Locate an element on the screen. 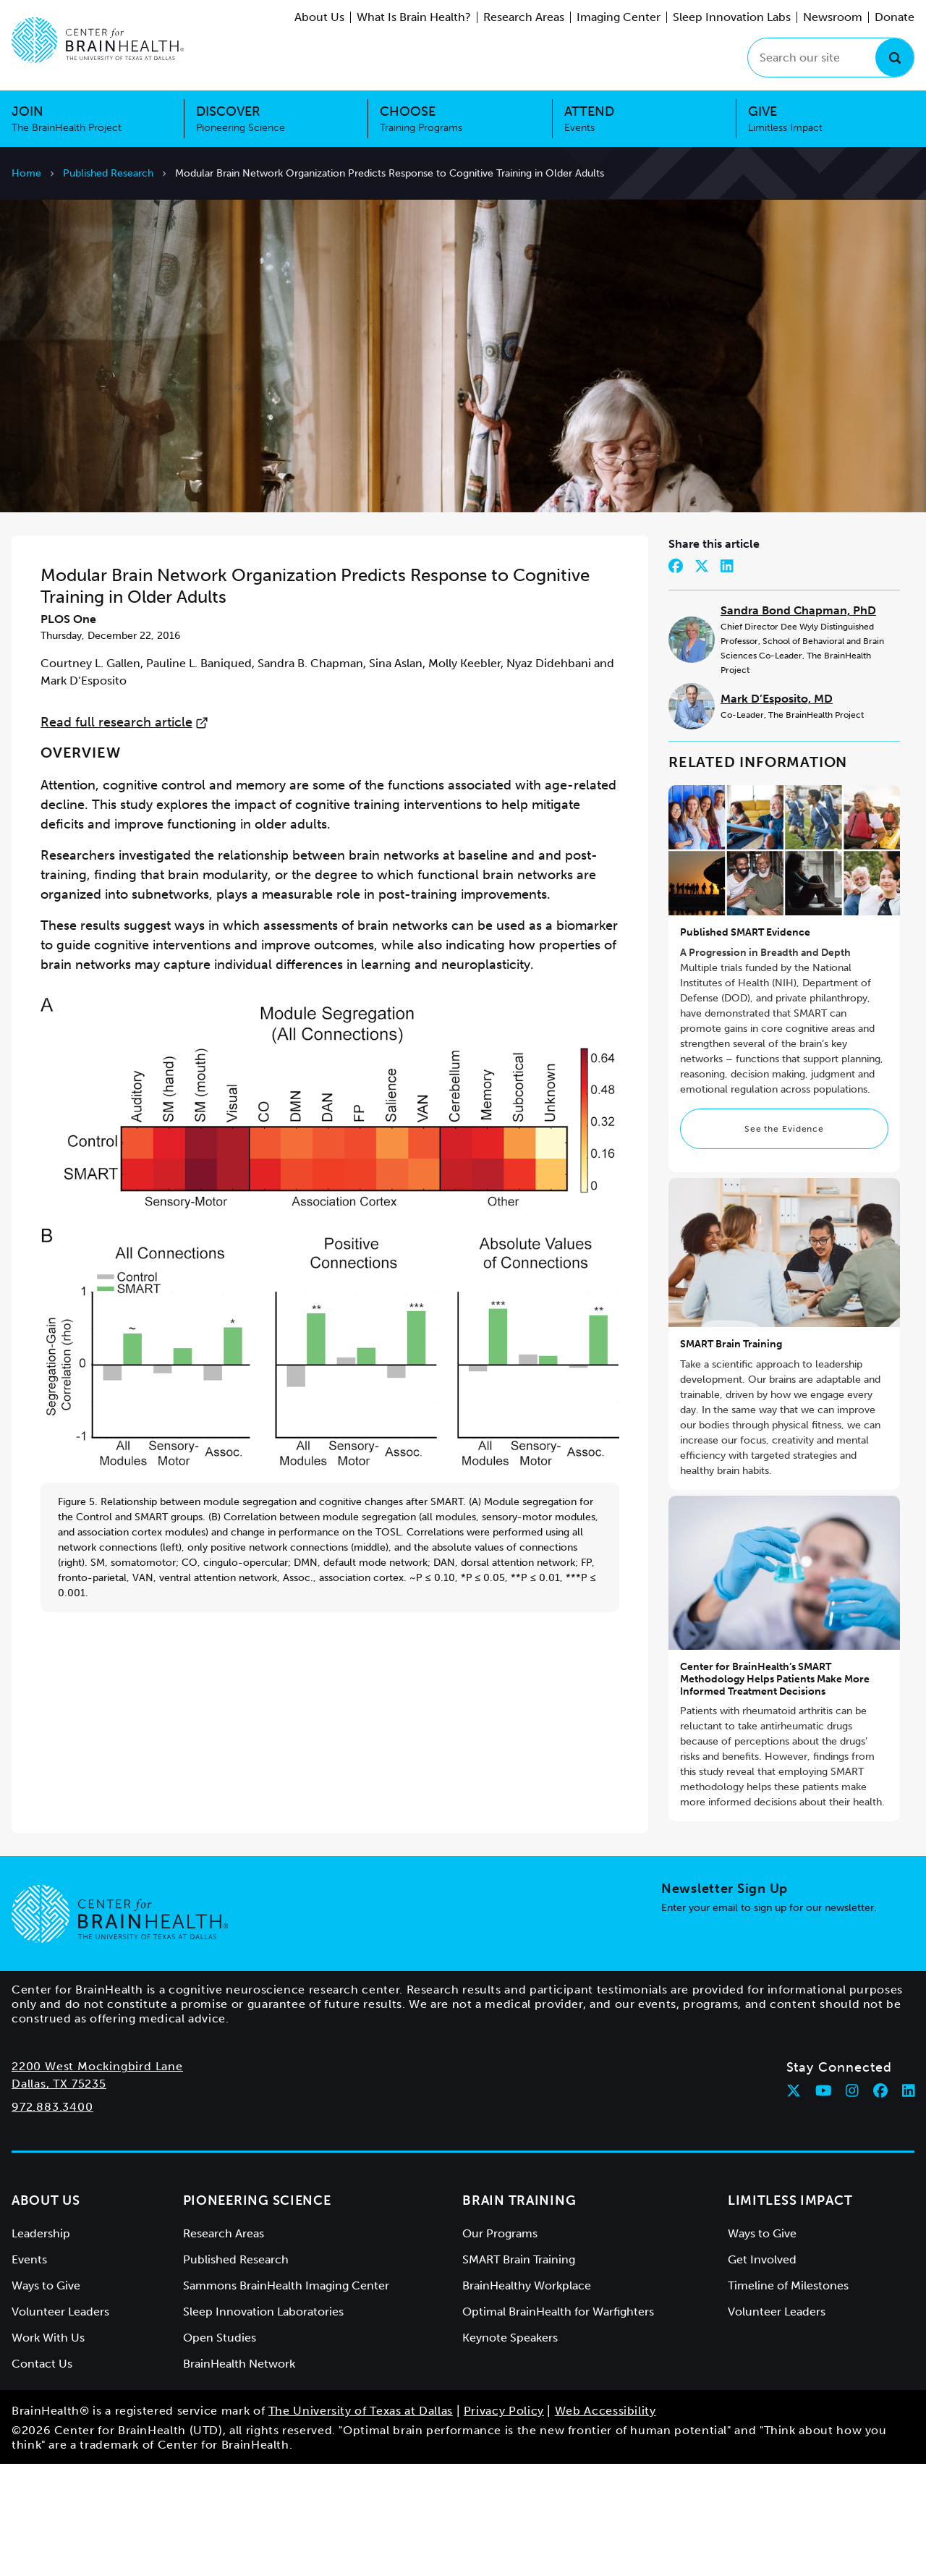 Image resolution: width=926 pixels, height=2576 pixels. Brain Training is located at coordinates (519, 2313).